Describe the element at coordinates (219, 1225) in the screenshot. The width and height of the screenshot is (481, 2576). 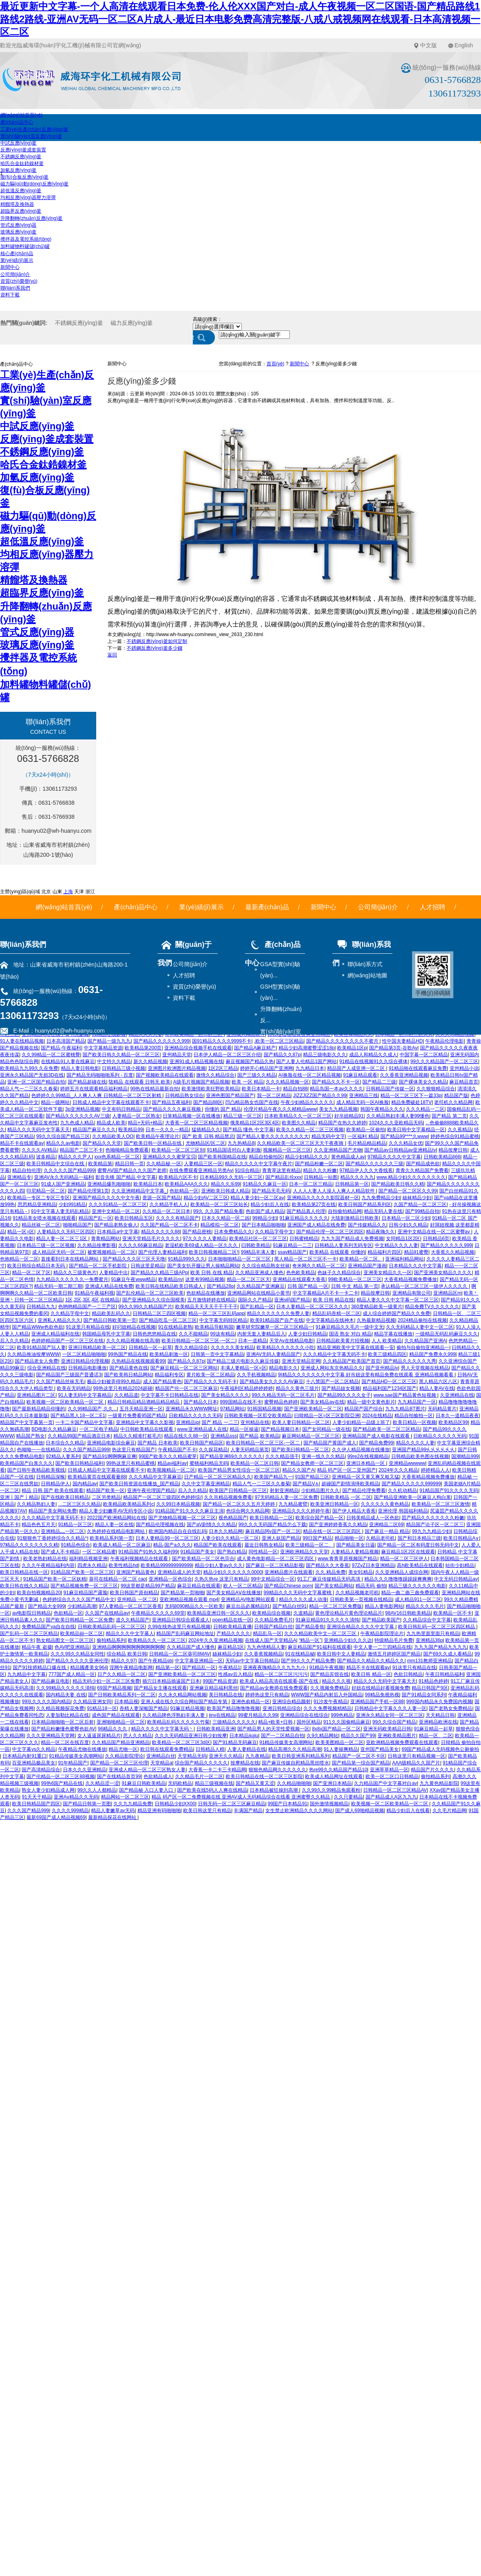
I see `精品模拟一区二区` at that location.